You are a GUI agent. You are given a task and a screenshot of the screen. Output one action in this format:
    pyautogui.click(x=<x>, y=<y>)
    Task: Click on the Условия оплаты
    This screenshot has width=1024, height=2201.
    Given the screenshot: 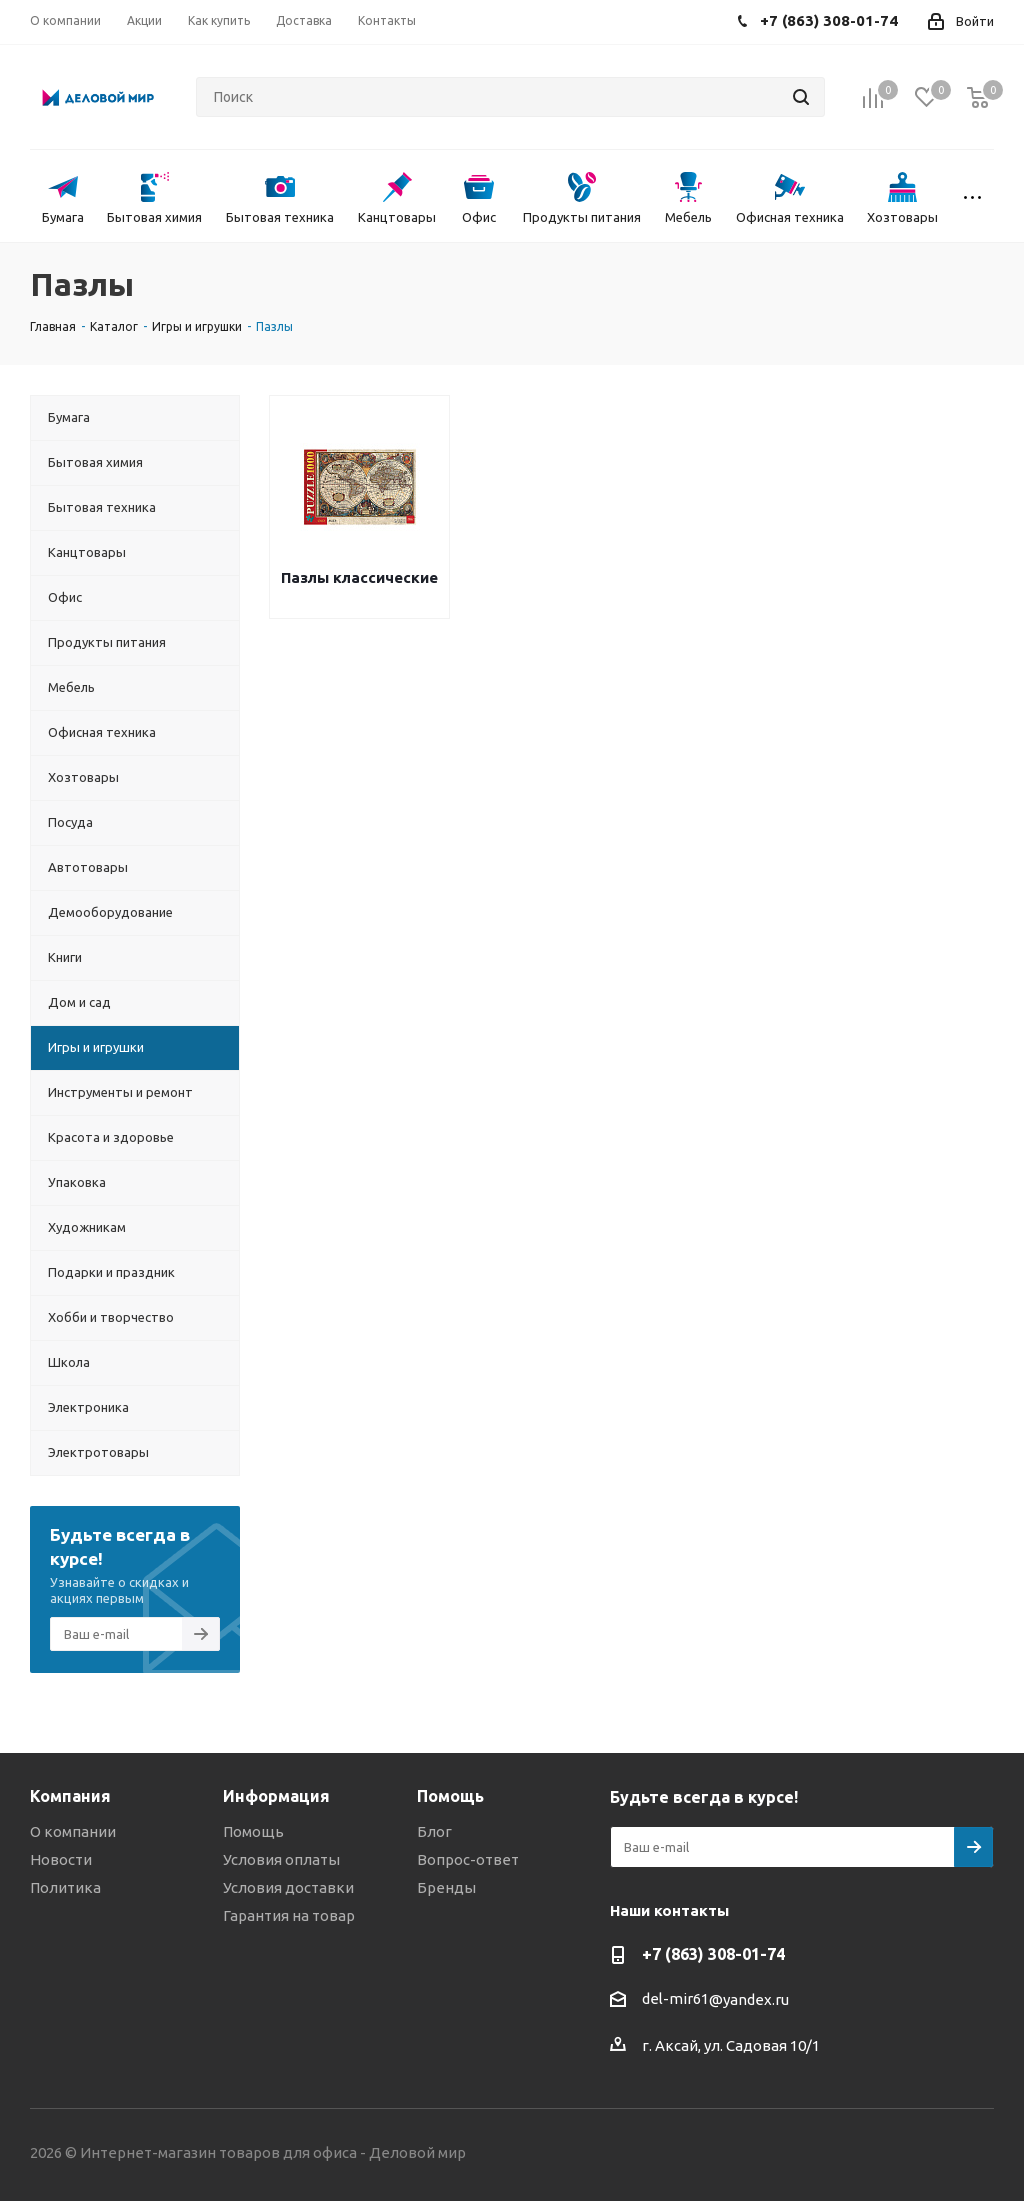 What is the action you would take?
    pyautogui.click(x=281, y=1859)
    